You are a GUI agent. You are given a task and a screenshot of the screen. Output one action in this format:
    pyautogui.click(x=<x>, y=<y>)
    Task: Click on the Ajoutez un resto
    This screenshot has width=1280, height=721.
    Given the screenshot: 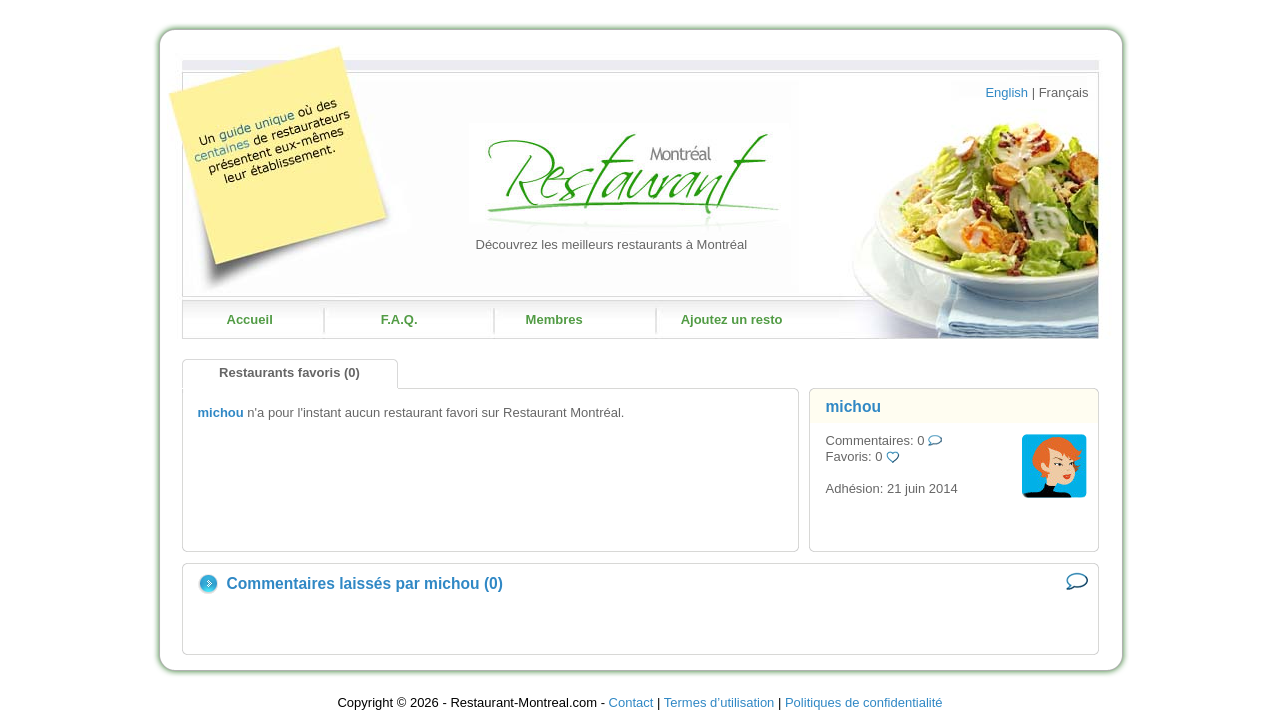 What is the action you would take?
    pyautogui.click(x=732, y=319)
    